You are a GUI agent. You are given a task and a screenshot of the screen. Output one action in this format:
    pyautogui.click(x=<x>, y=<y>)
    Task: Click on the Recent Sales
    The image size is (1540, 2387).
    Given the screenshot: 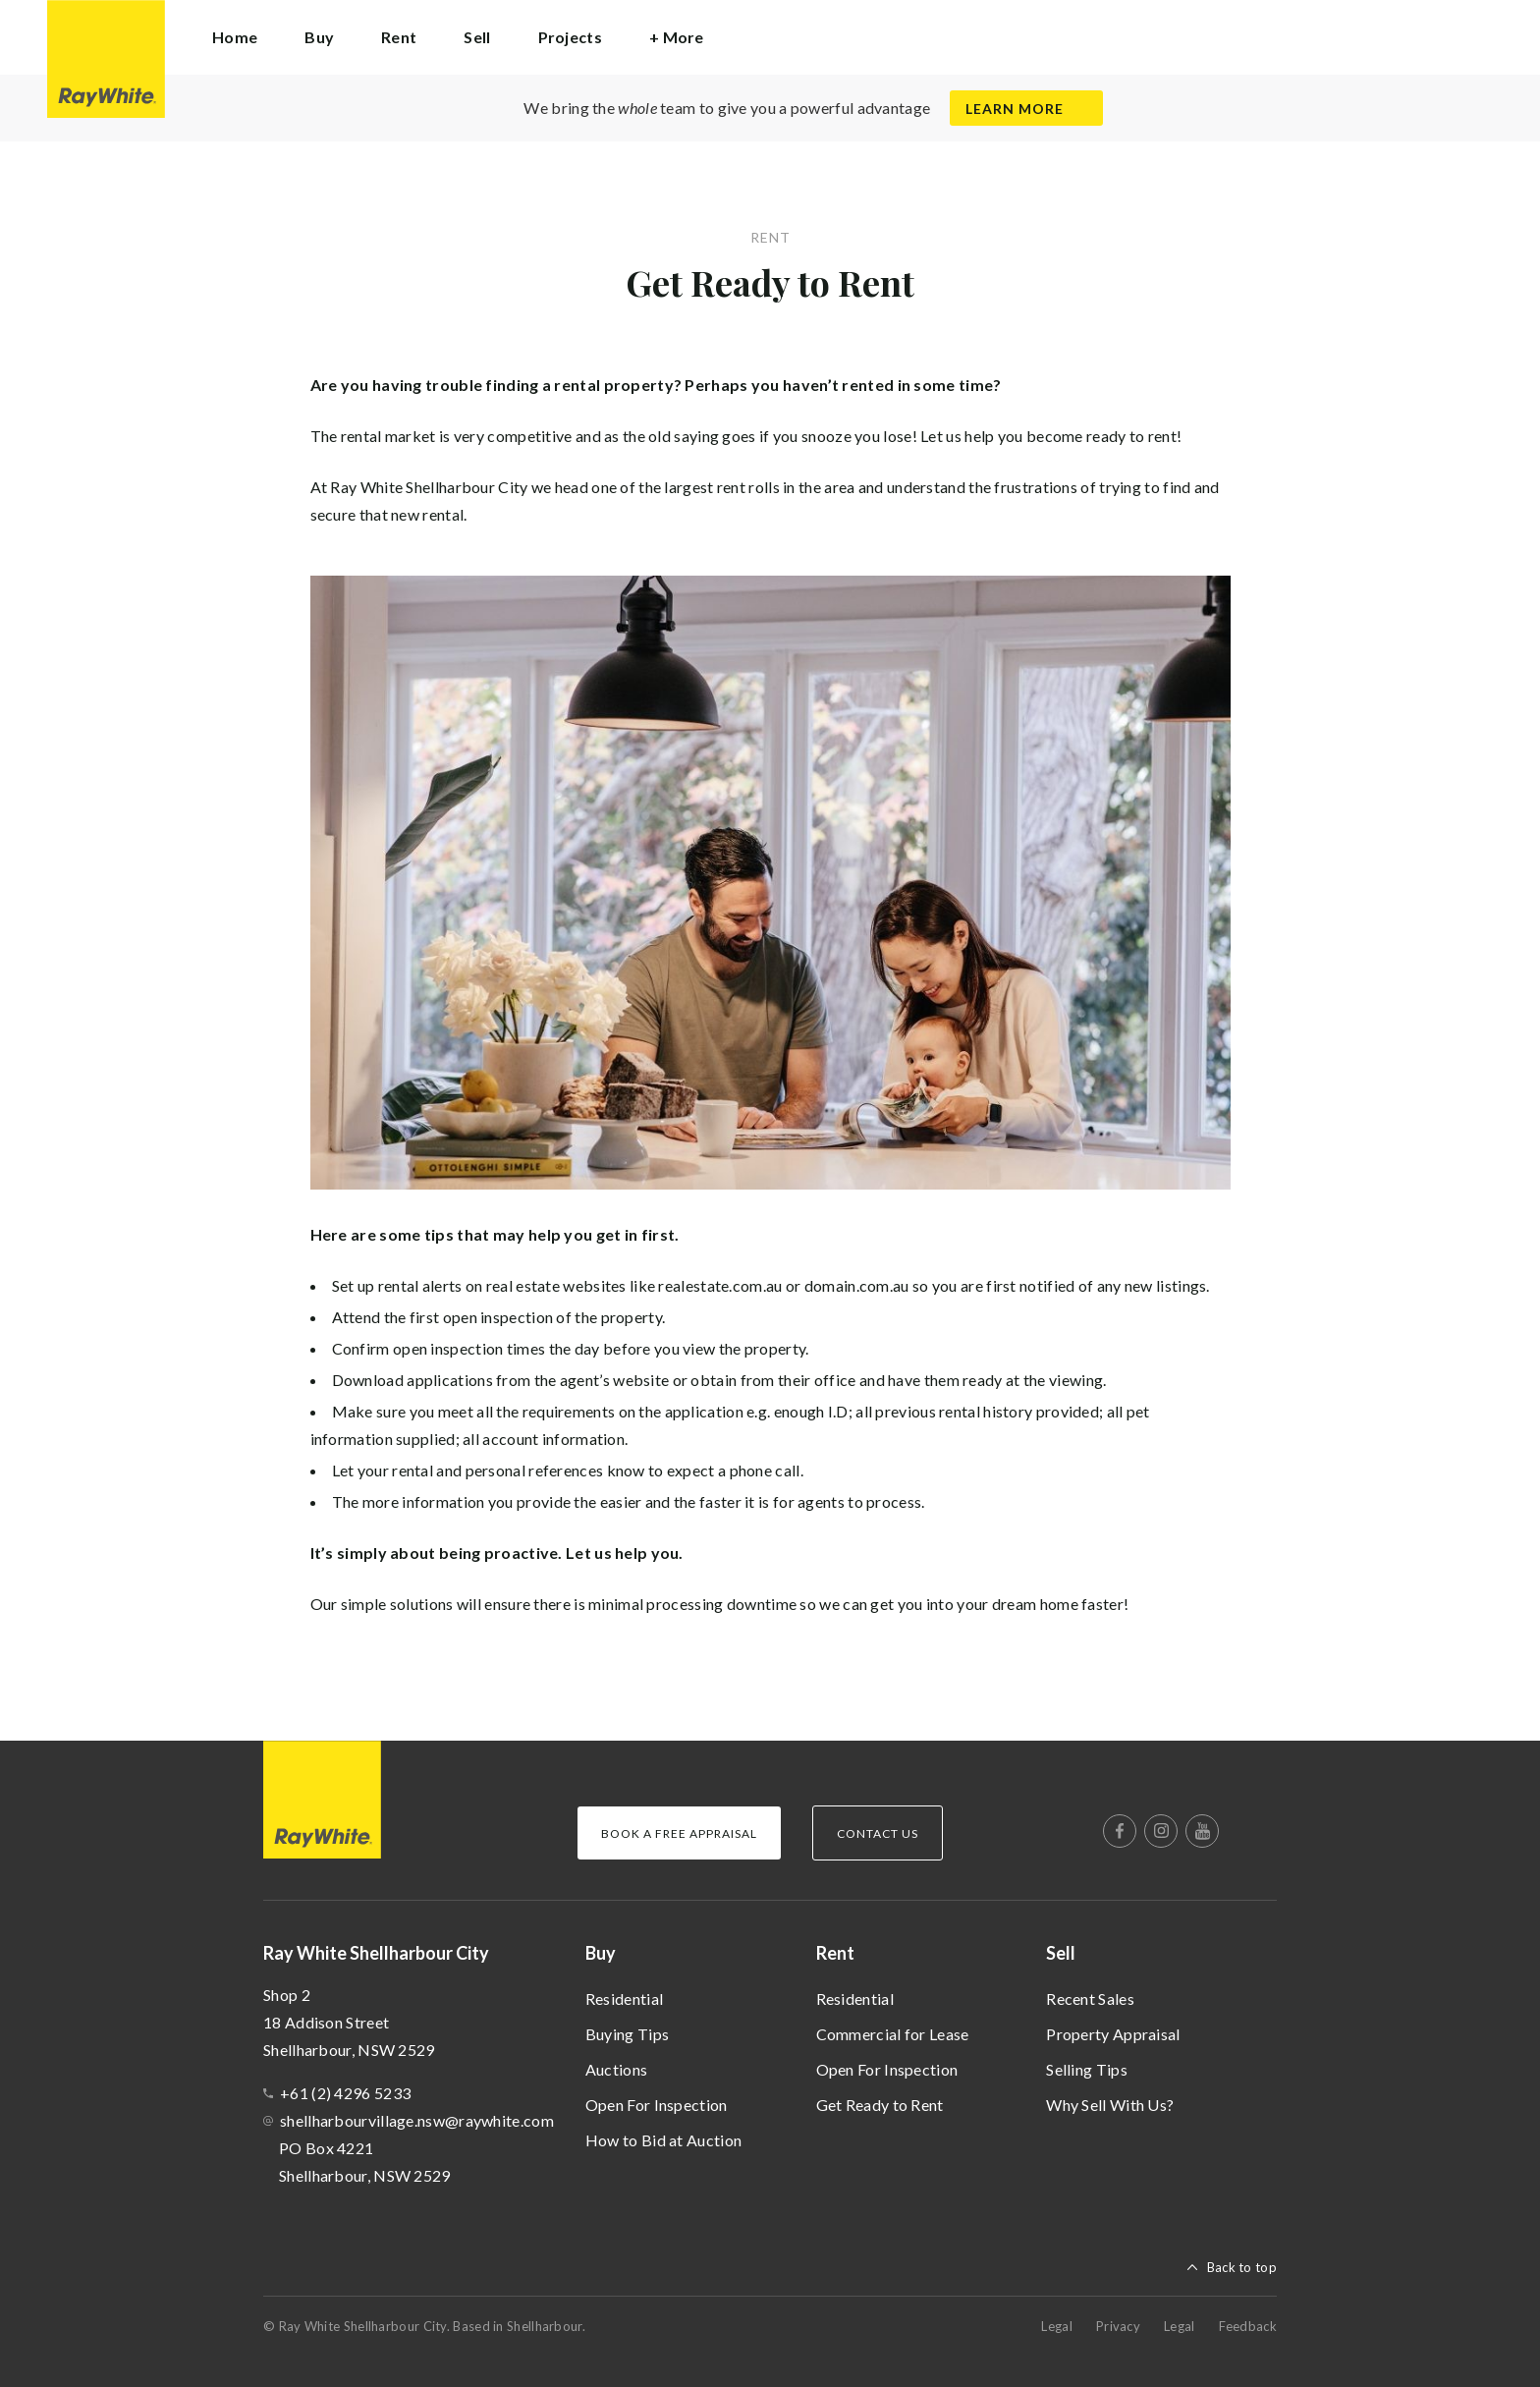 What is the action you would take?
    pyautogui.click(x=1090, y=1998)
    